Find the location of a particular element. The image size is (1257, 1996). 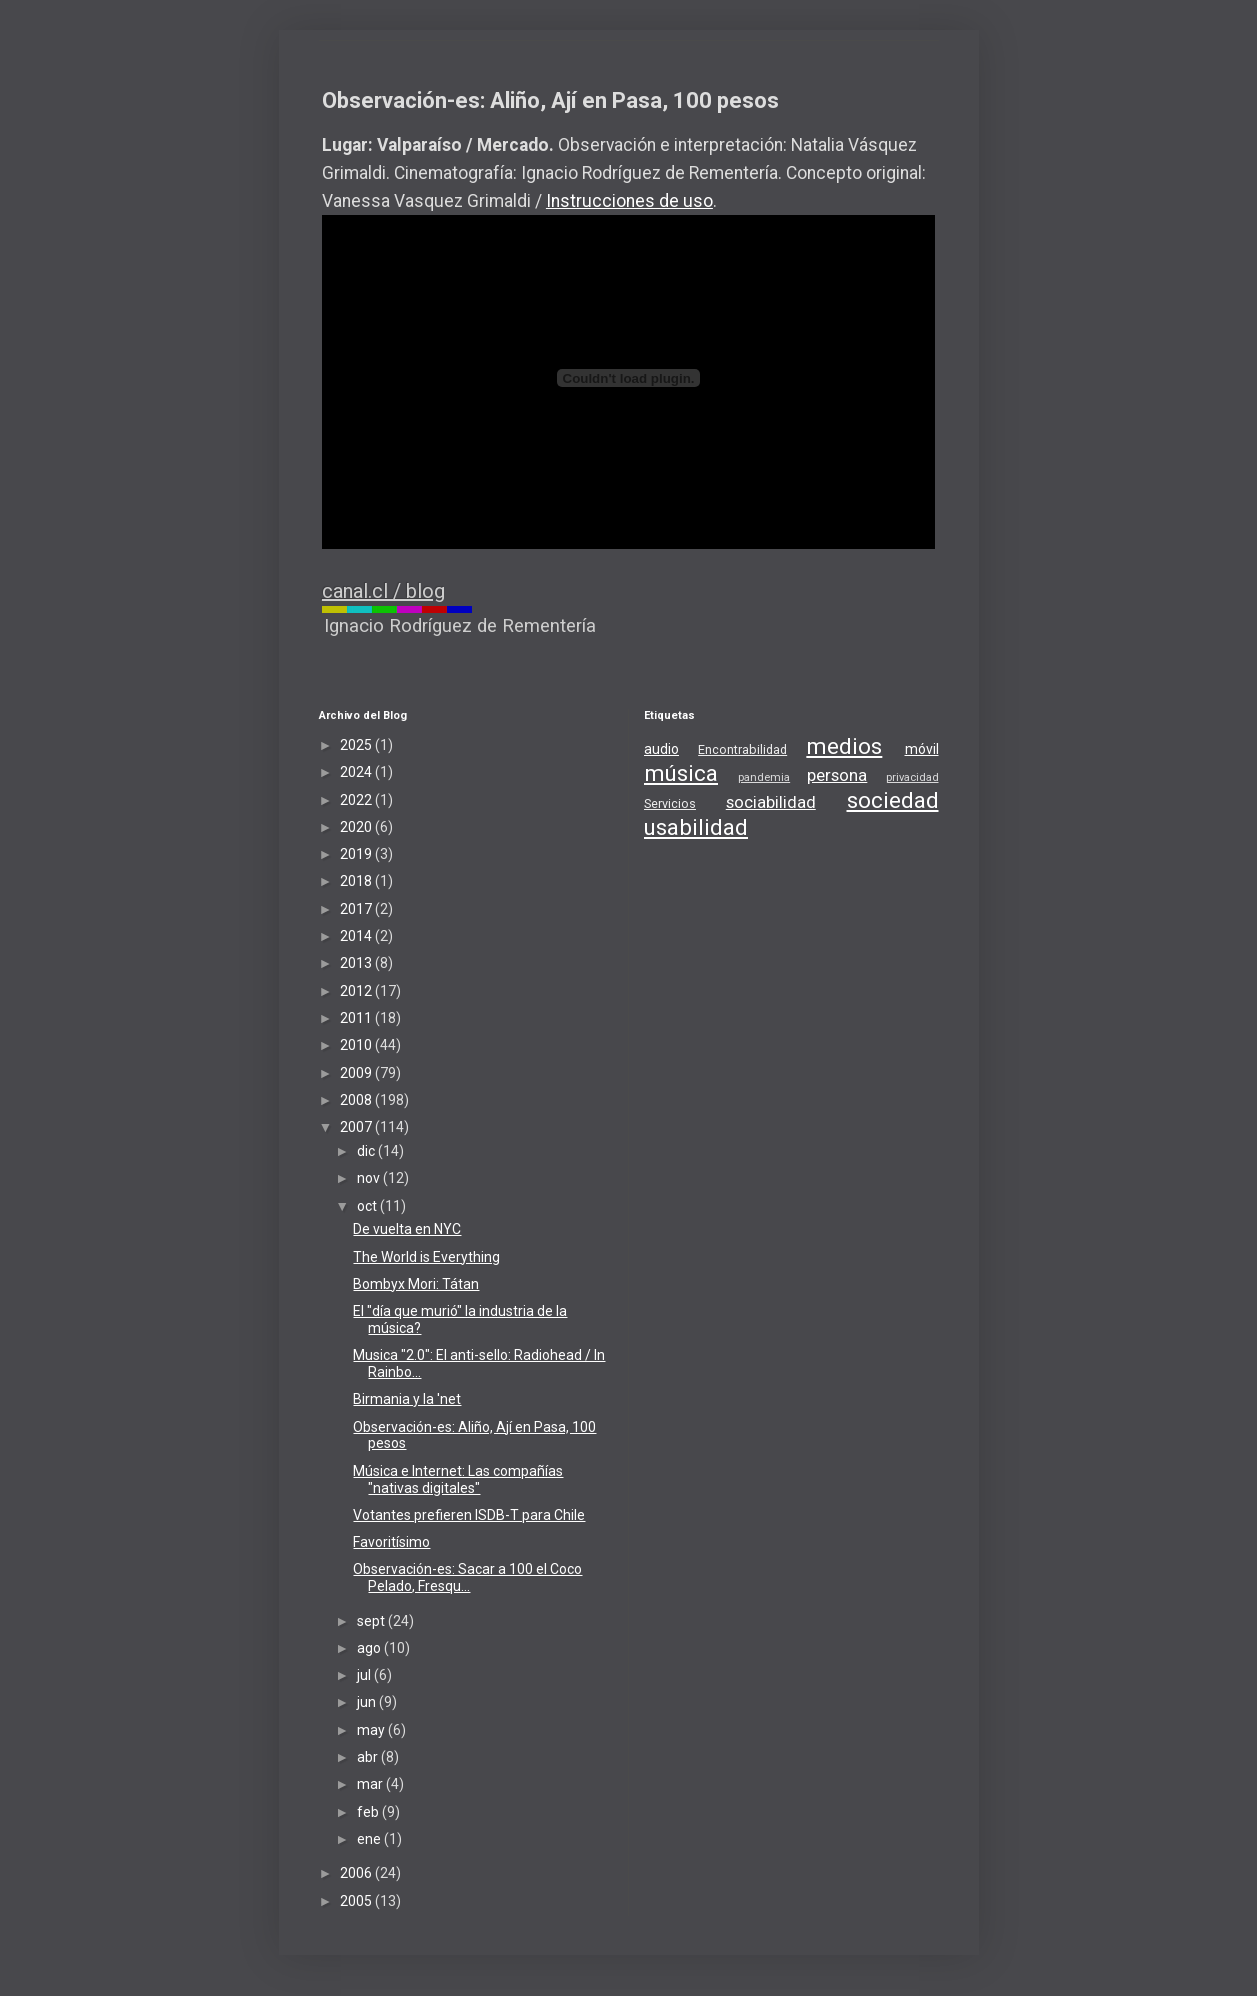

Instrucciones de uso is located at coordinates (629, 201).